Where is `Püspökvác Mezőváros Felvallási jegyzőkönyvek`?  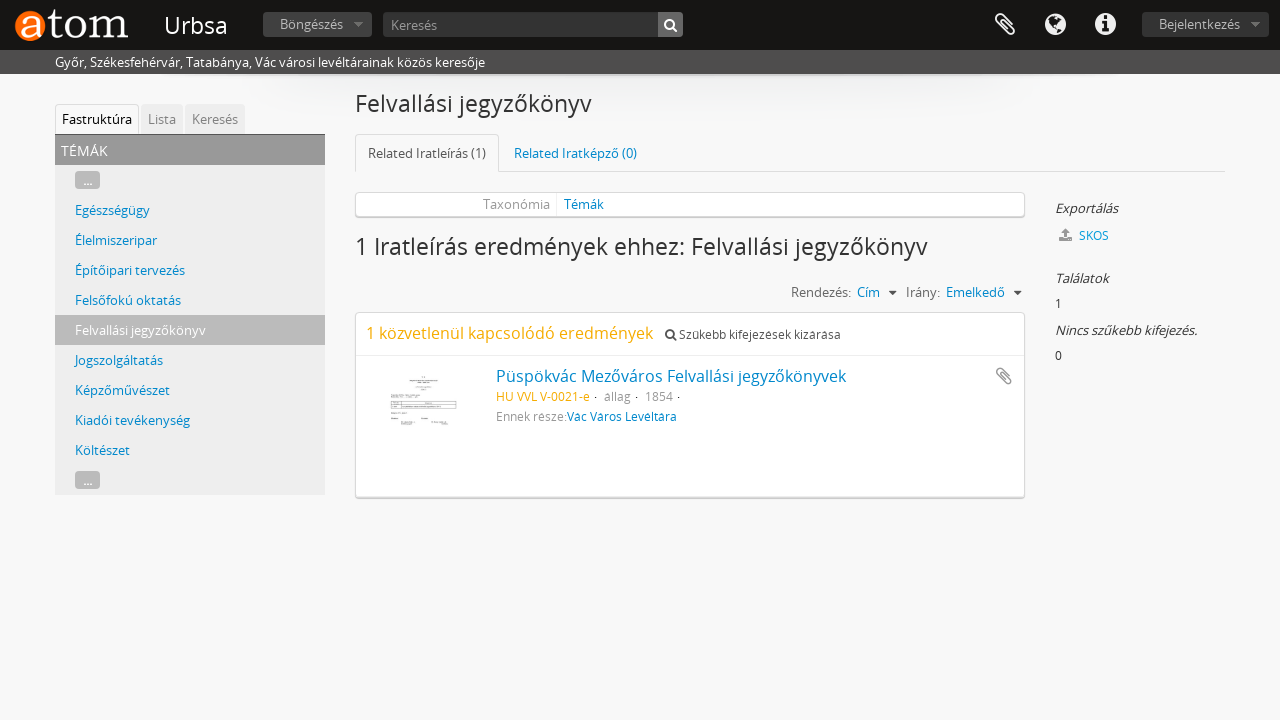 Püspökvác Mezőváros Felvallási jegyzőkönyvek is located at coordinates (671, 376).